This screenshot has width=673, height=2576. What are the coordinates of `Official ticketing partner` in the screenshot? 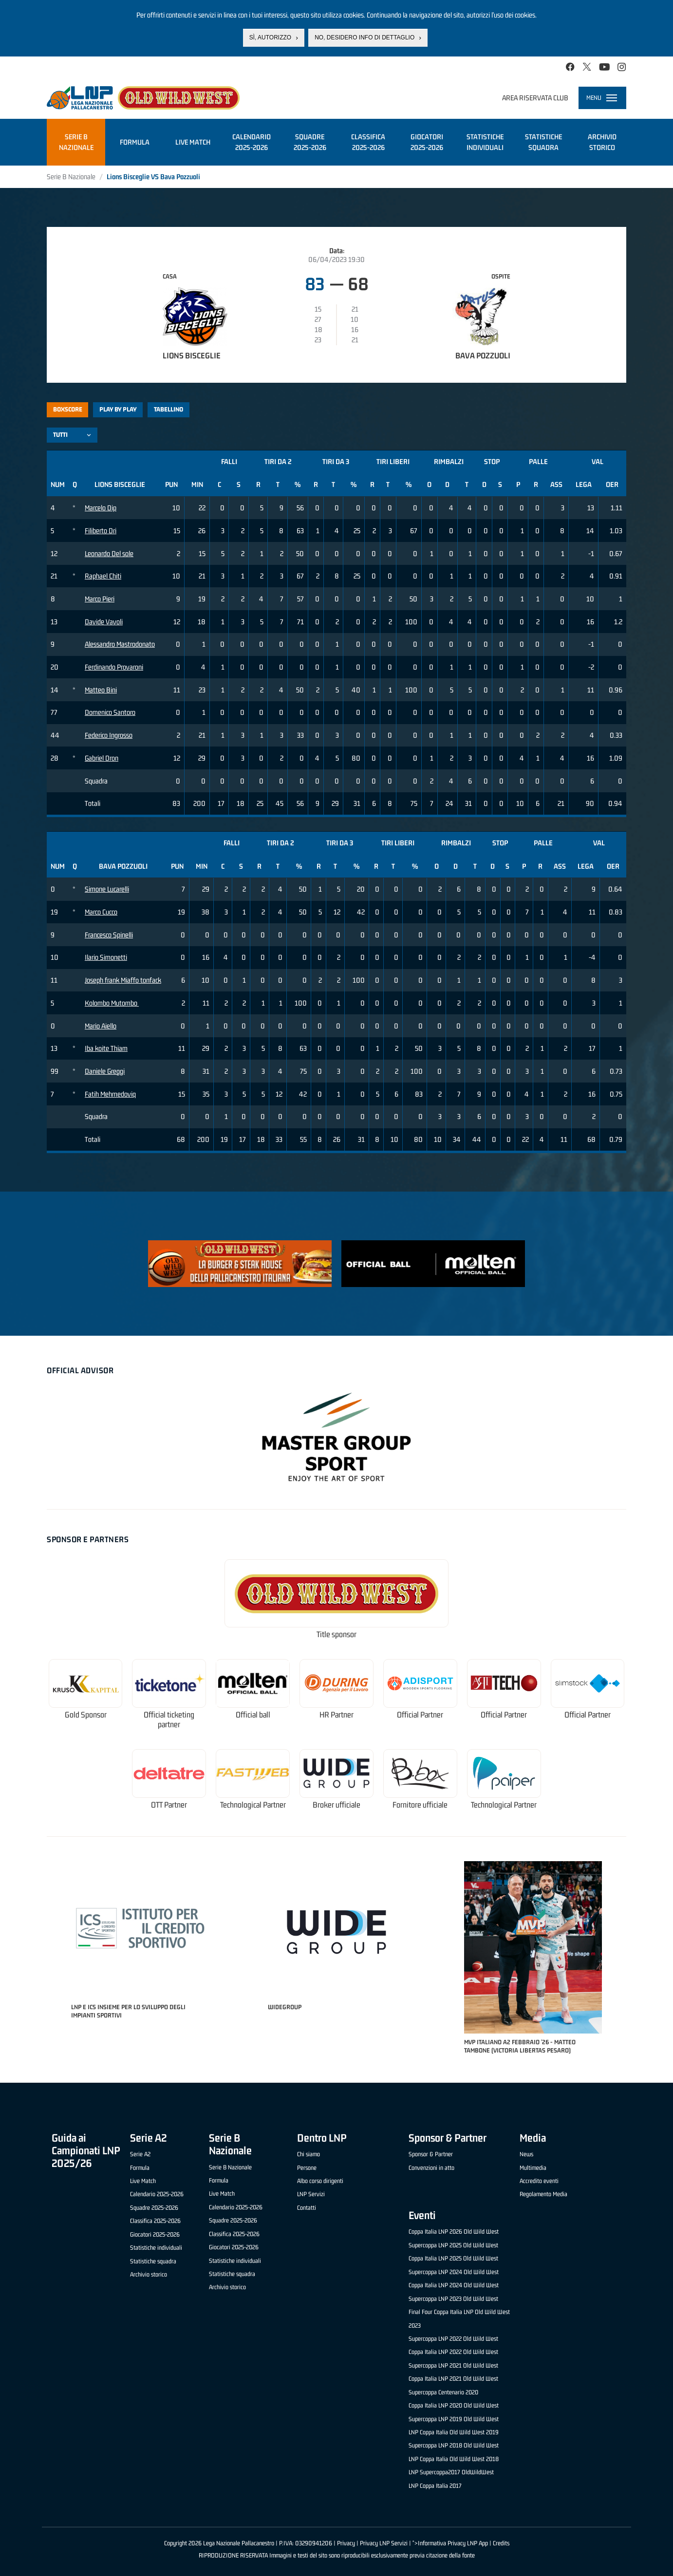 It's located at (169, 1719).